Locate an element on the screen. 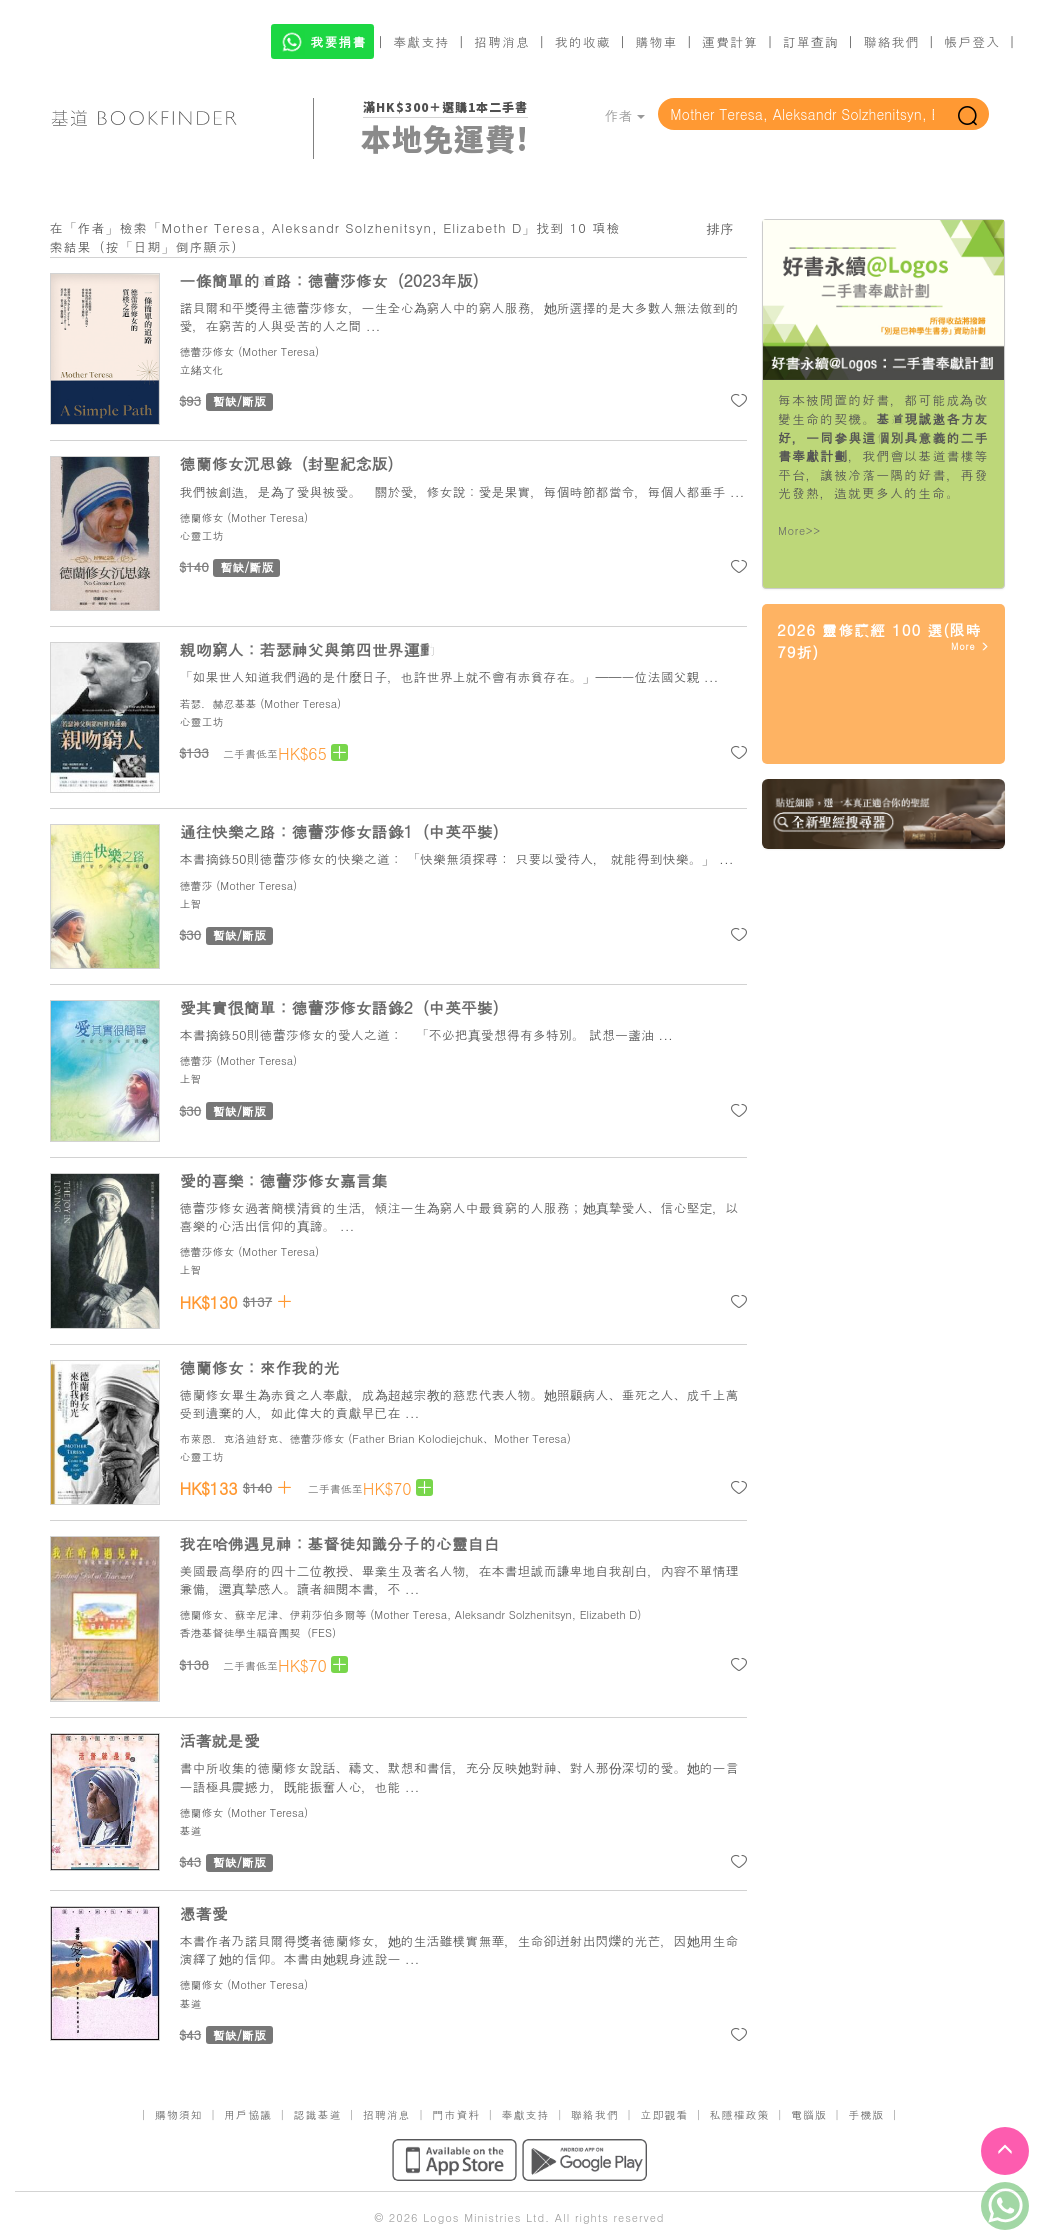 This screenshot has height=2240, width=1039. 香港基督徒學生福音團契（FES） is located at coordinates (262, 1632).